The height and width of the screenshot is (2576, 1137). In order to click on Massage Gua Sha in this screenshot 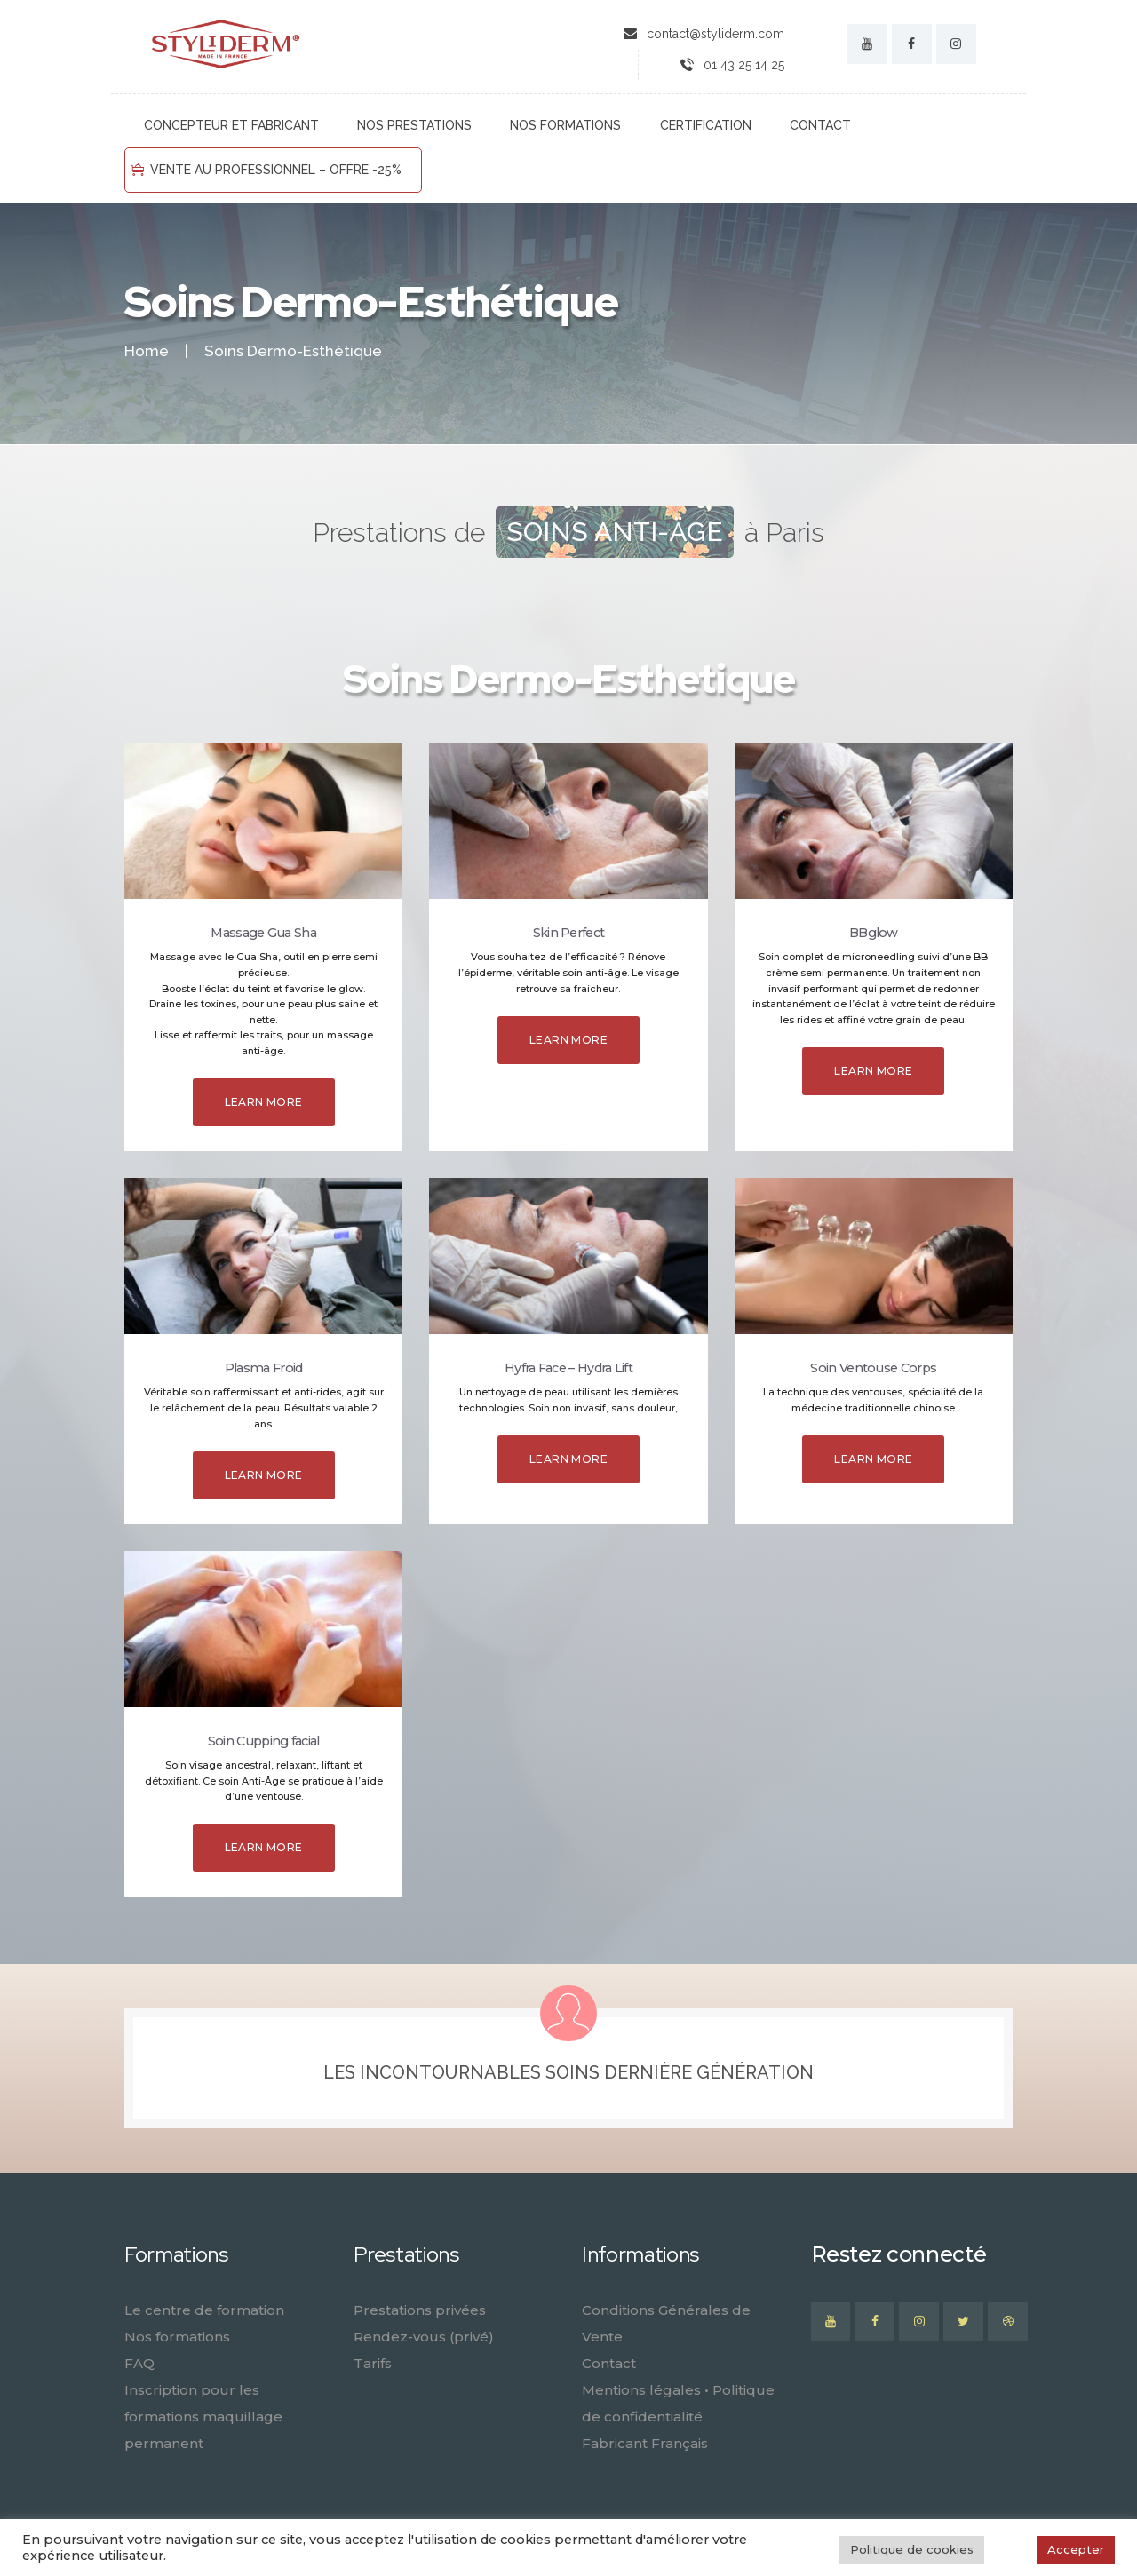, I will do `click(263, 933)`.